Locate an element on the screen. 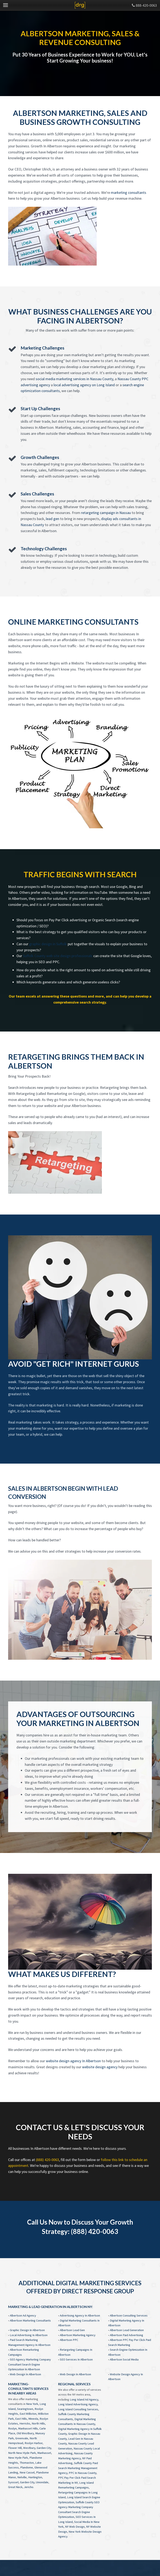 The height and width of the screenshot is (2576, 160). Nelville is located at coordinates (22, 2477).